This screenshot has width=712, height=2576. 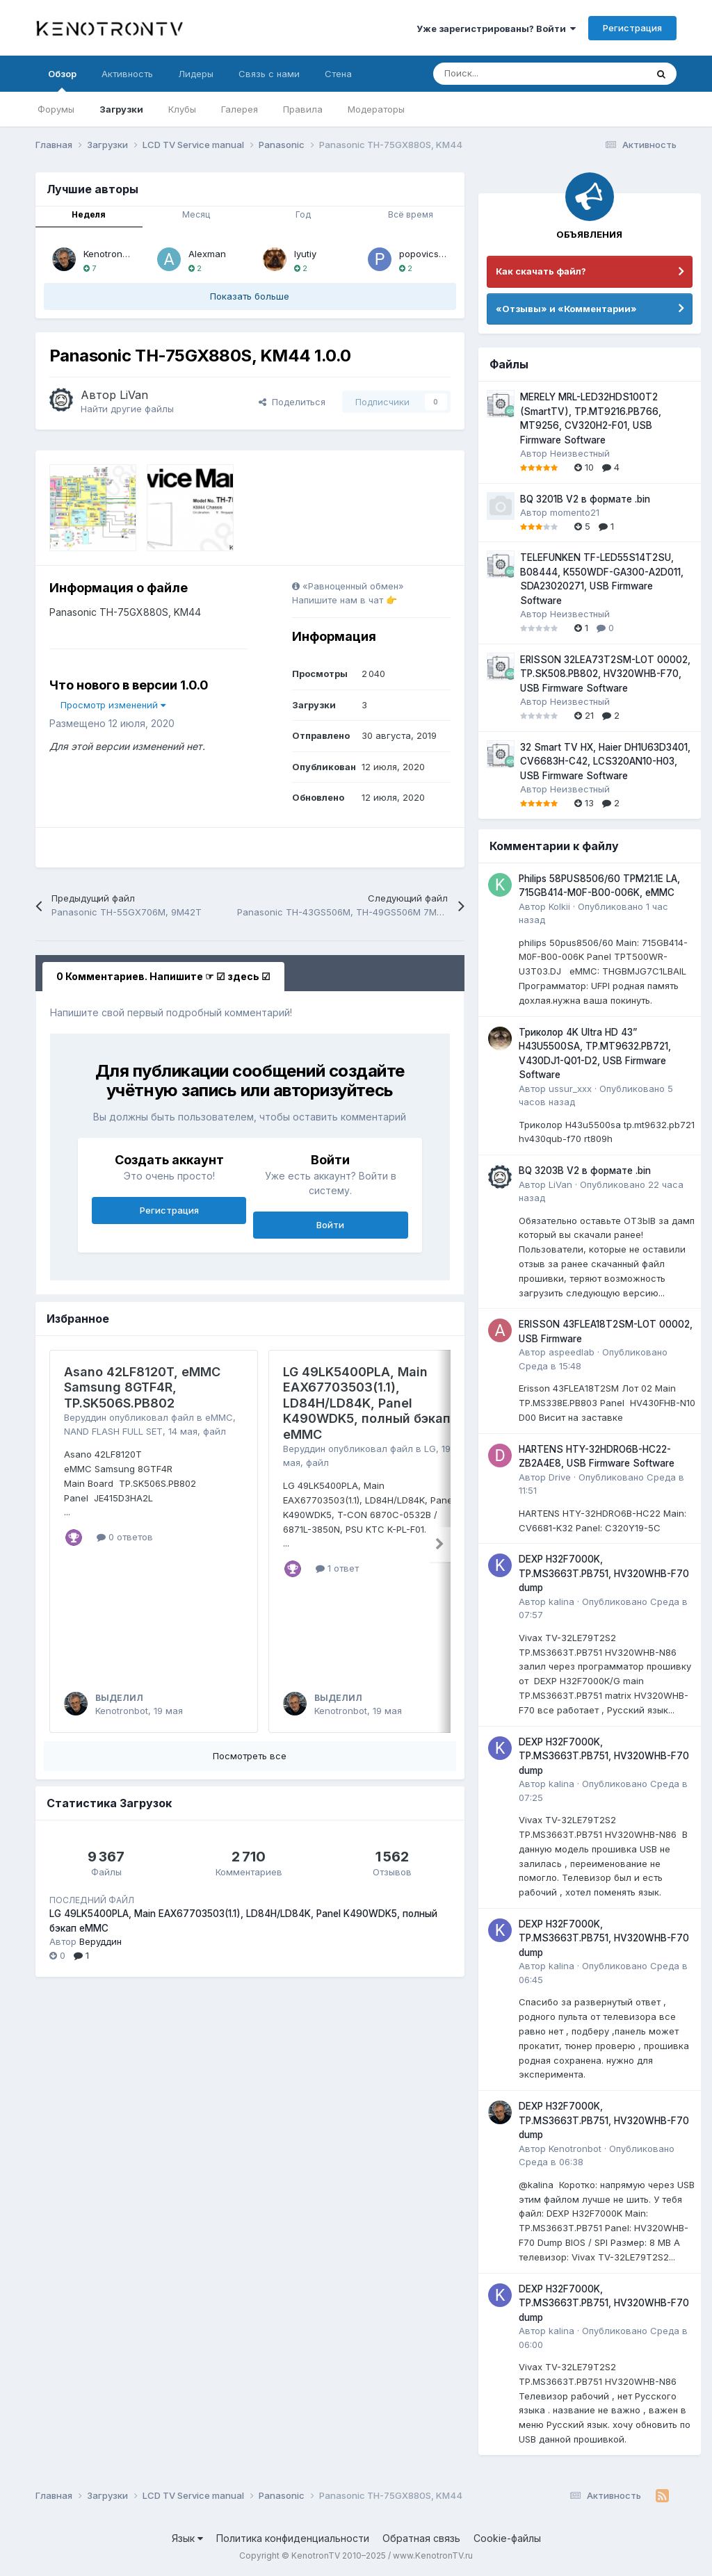 I want to click on 32 Smart TV HX, Haier DH1U63D3401, CV6683H-C42, LCS320AN10-H03, USB Firmware Software, so click(x=605, y=761).